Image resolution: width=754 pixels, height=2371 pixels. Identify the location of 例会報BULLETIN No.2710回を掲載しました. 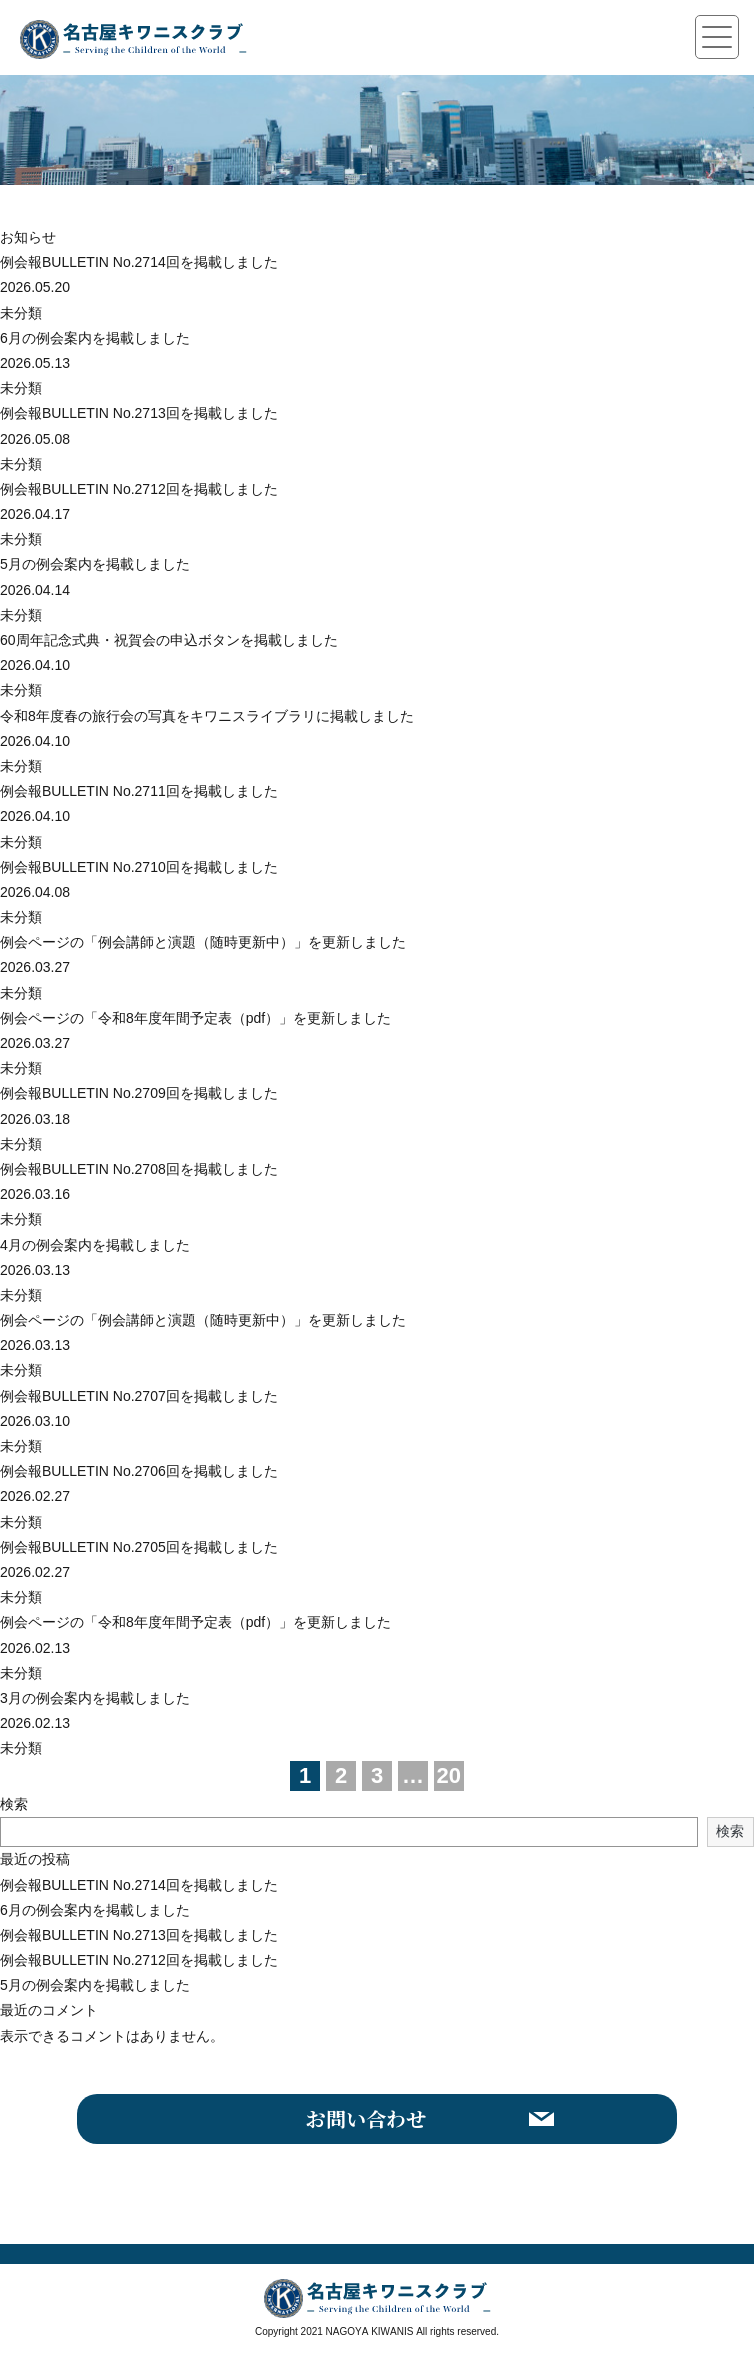
(139, 867).